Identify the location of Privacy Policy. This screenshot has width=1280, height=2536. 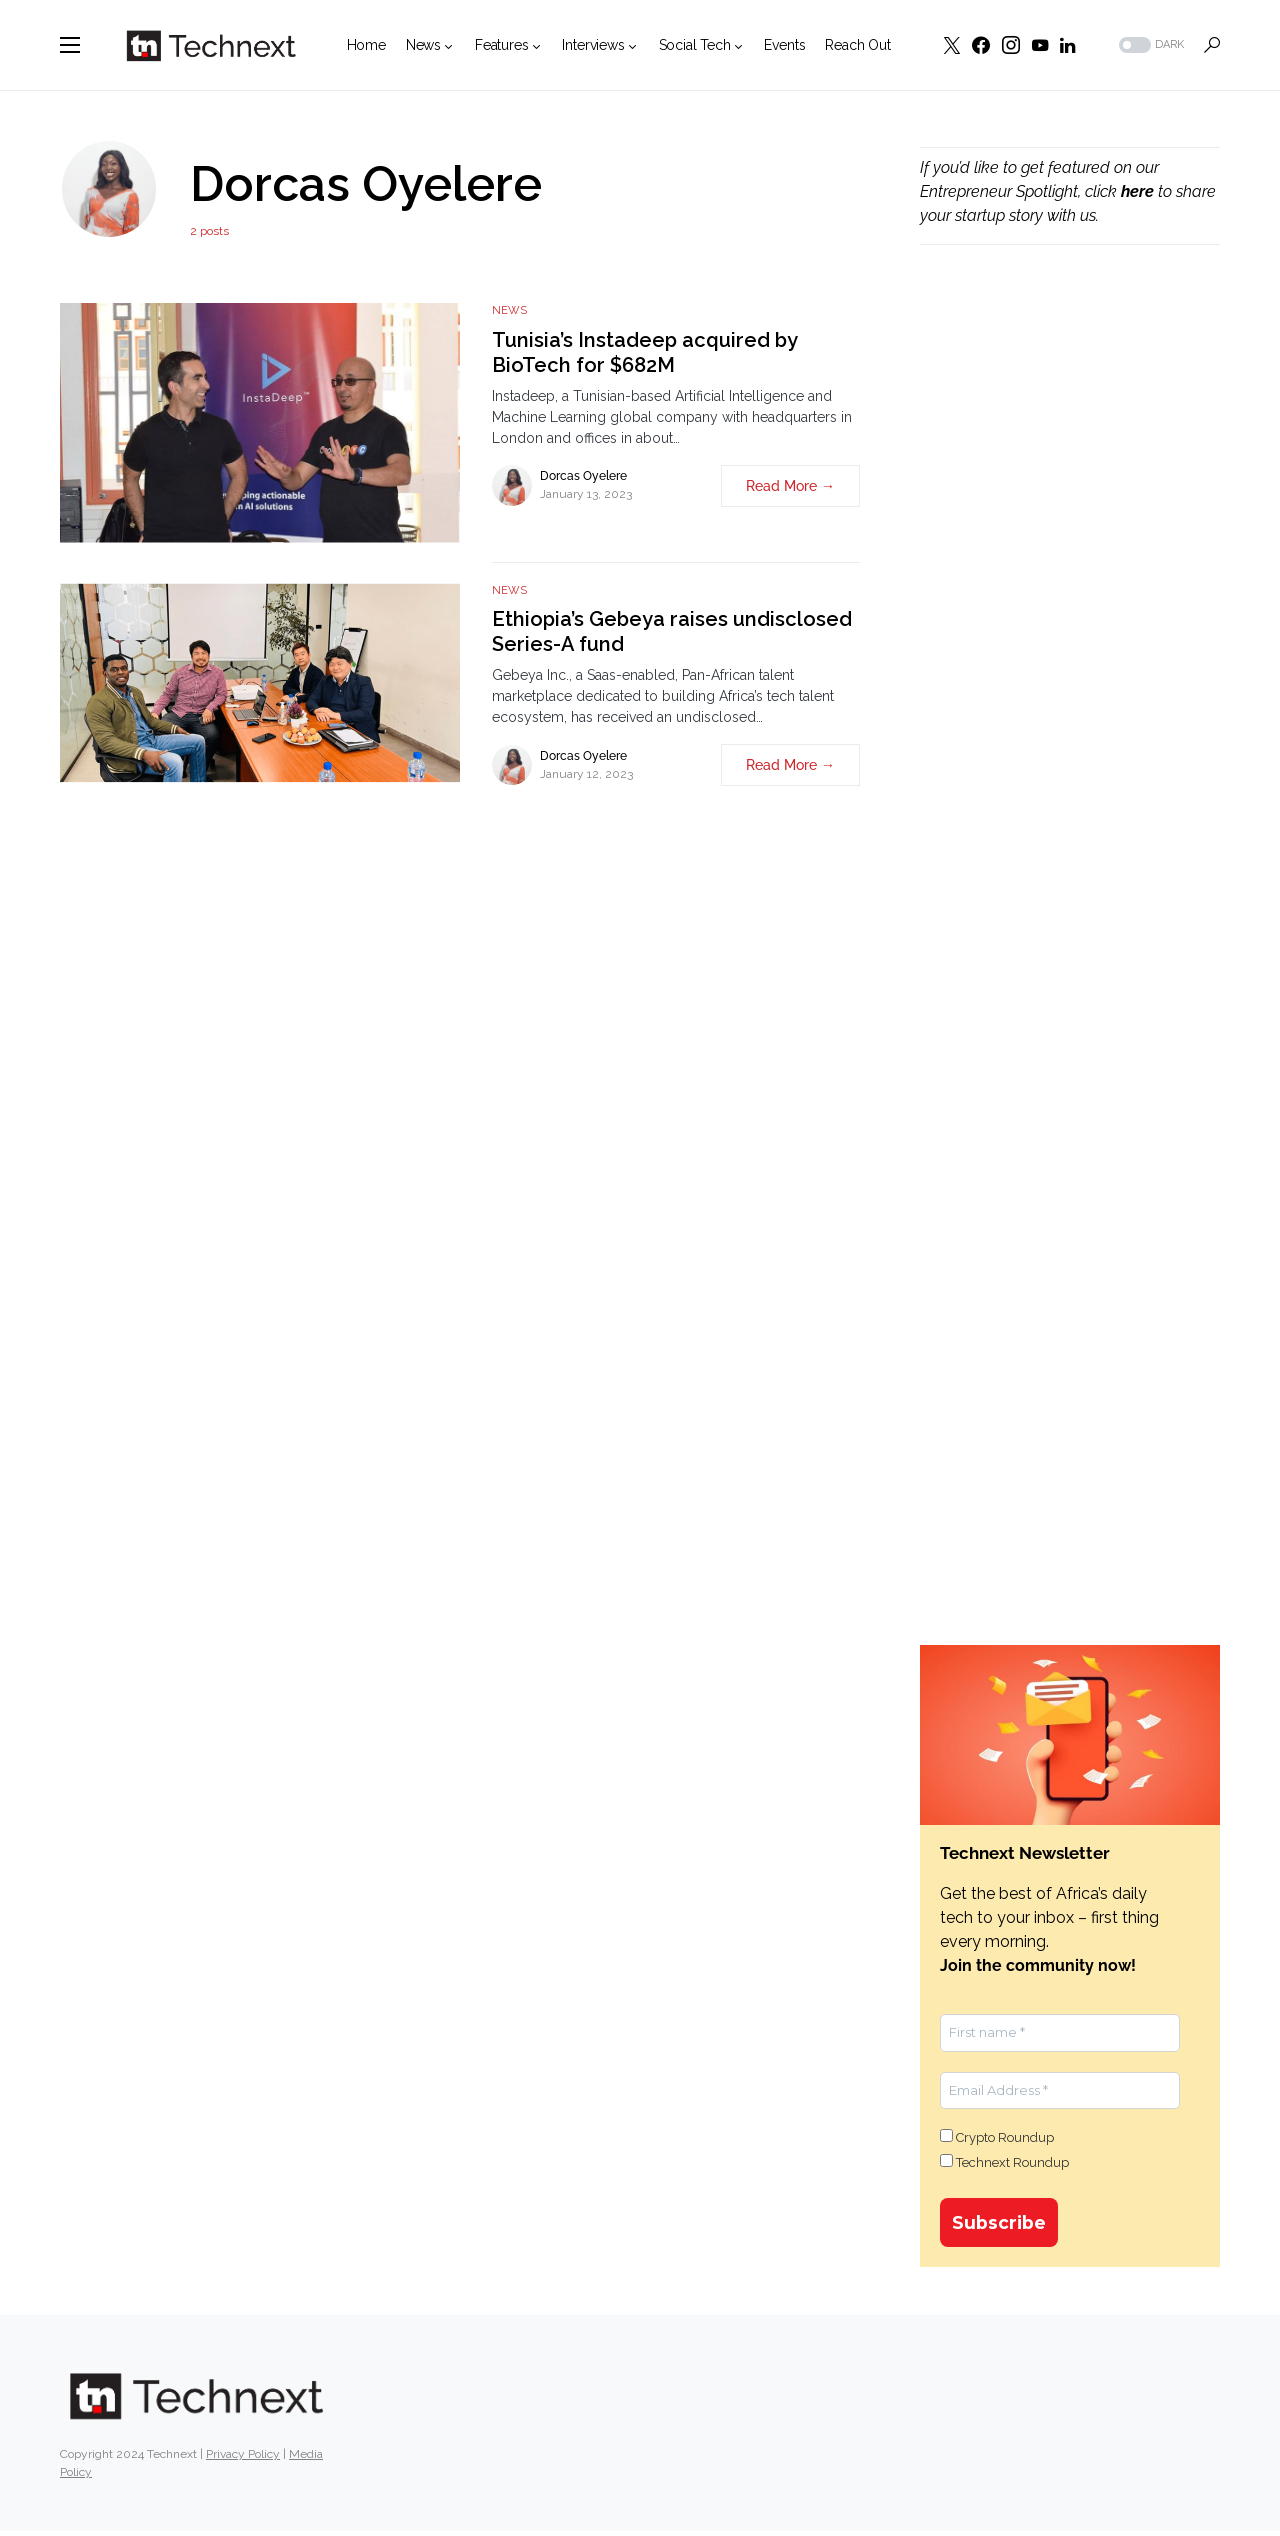
(243, 2459).